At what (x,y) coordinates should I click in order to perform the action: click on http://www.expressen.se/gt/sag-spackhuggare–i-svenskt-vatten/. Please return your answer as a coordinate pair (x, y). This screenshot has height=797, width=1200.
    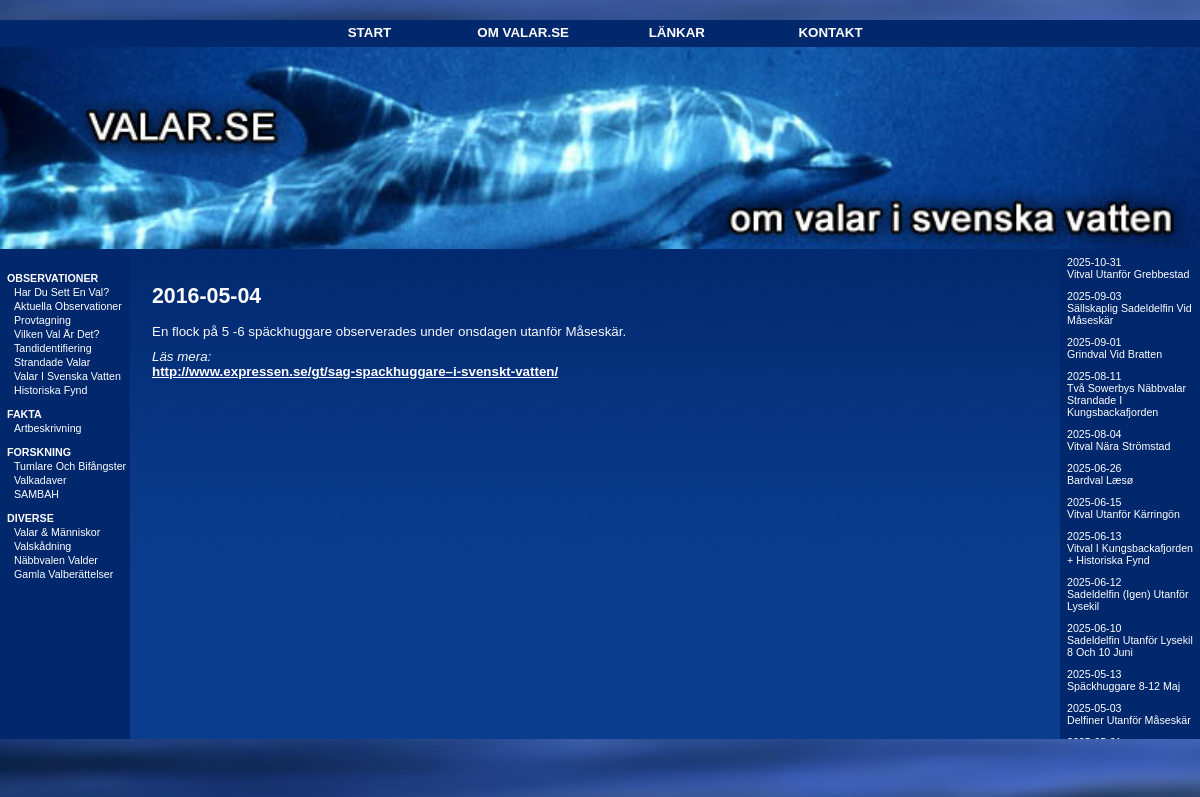
    Looking at the image, I should click on (355, 371).